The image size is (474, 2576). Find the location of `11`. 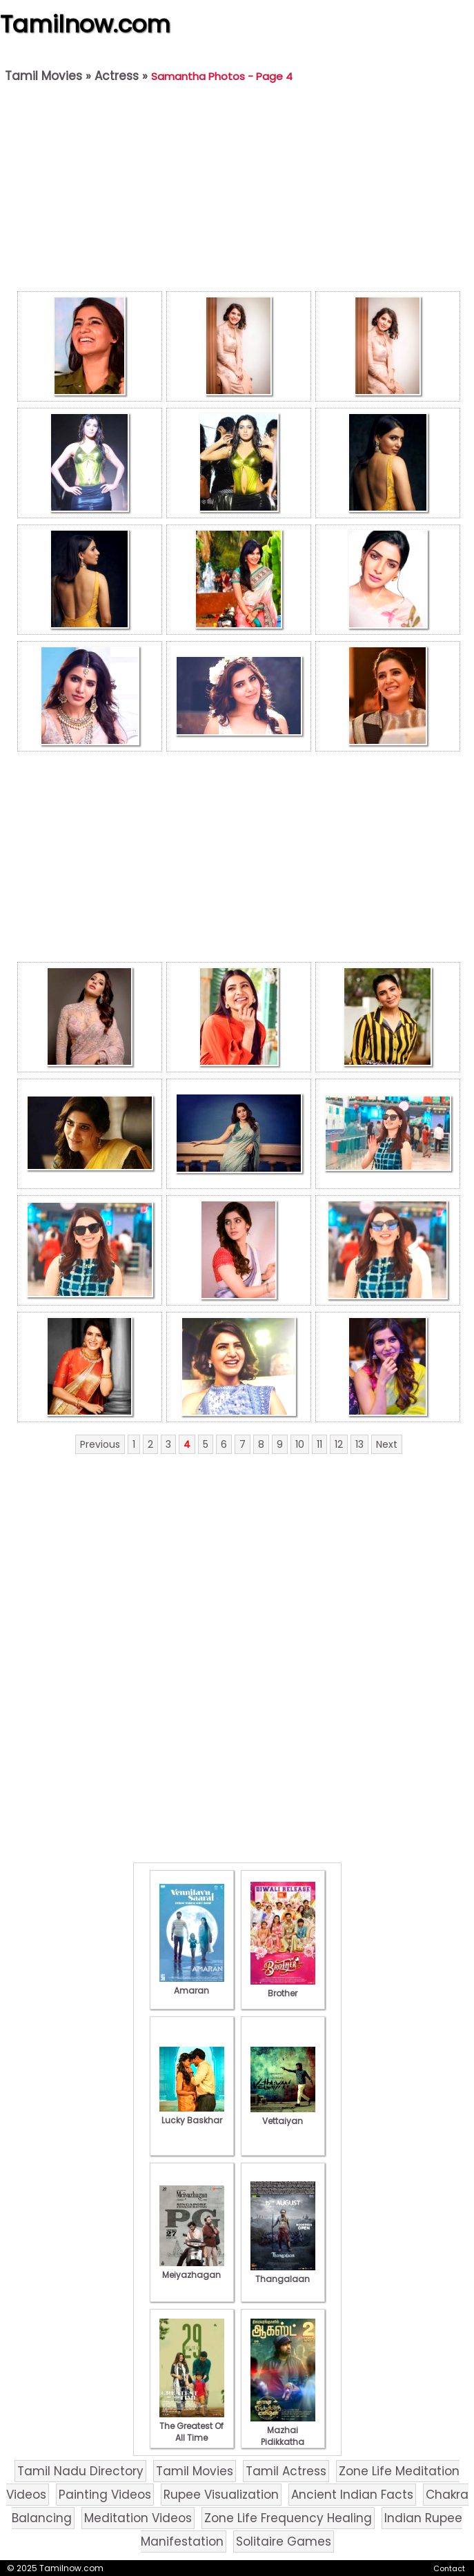

11 is located at coordinates (319, 1444).